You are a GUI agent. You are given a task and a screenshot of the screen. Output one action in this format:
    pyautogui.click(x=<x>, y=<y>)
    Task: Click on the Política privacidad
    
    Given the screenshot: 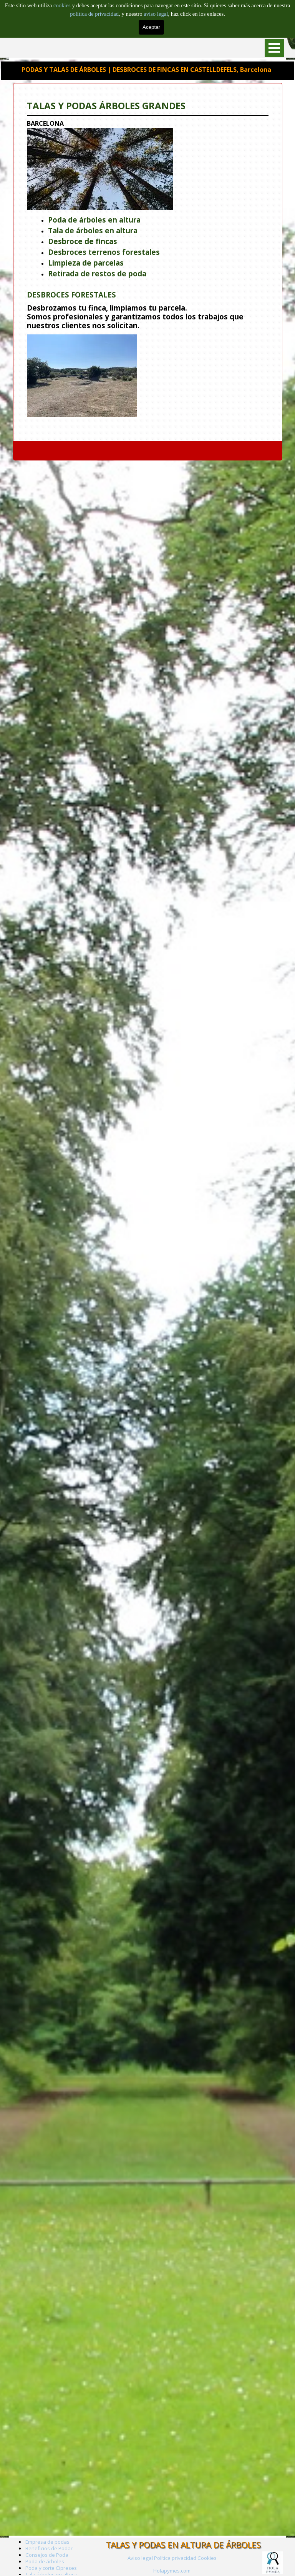 What is the action you would take?
    pyautogui.click(x=175, y=2557)
    